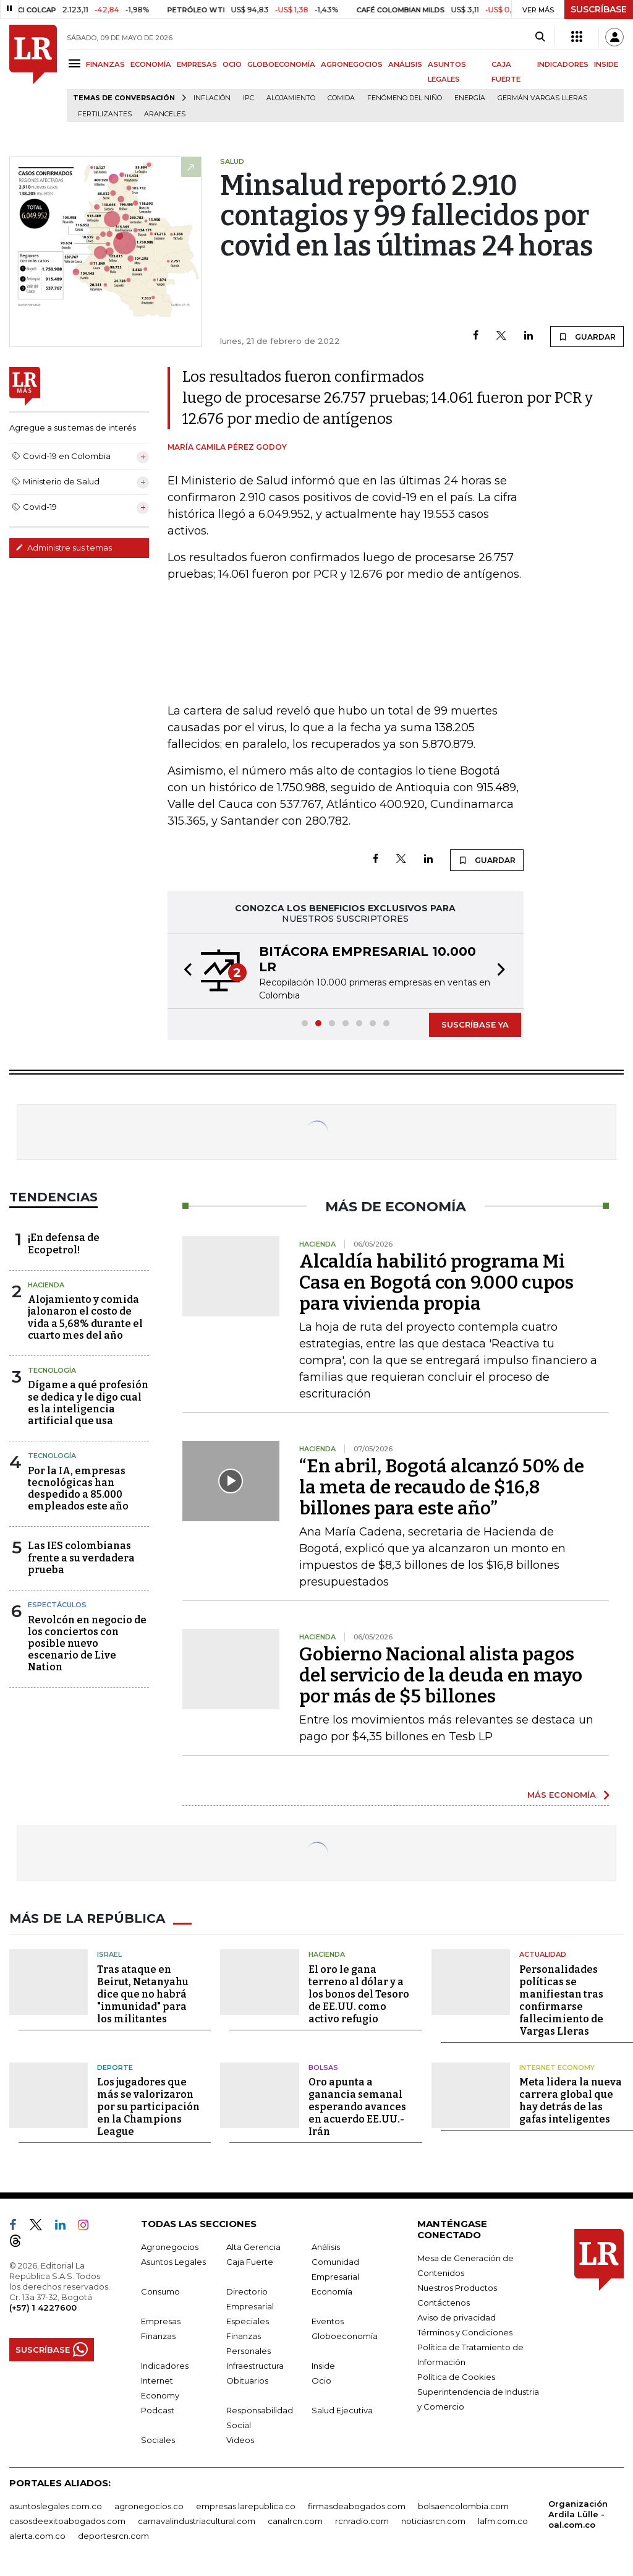  What do you see at coordinates (570, 2100) in the screenshot?
I see `Meta lidera la nueva carrera global que hay detrás de las gafas inteligentes` at bounding box center [570, 2100].